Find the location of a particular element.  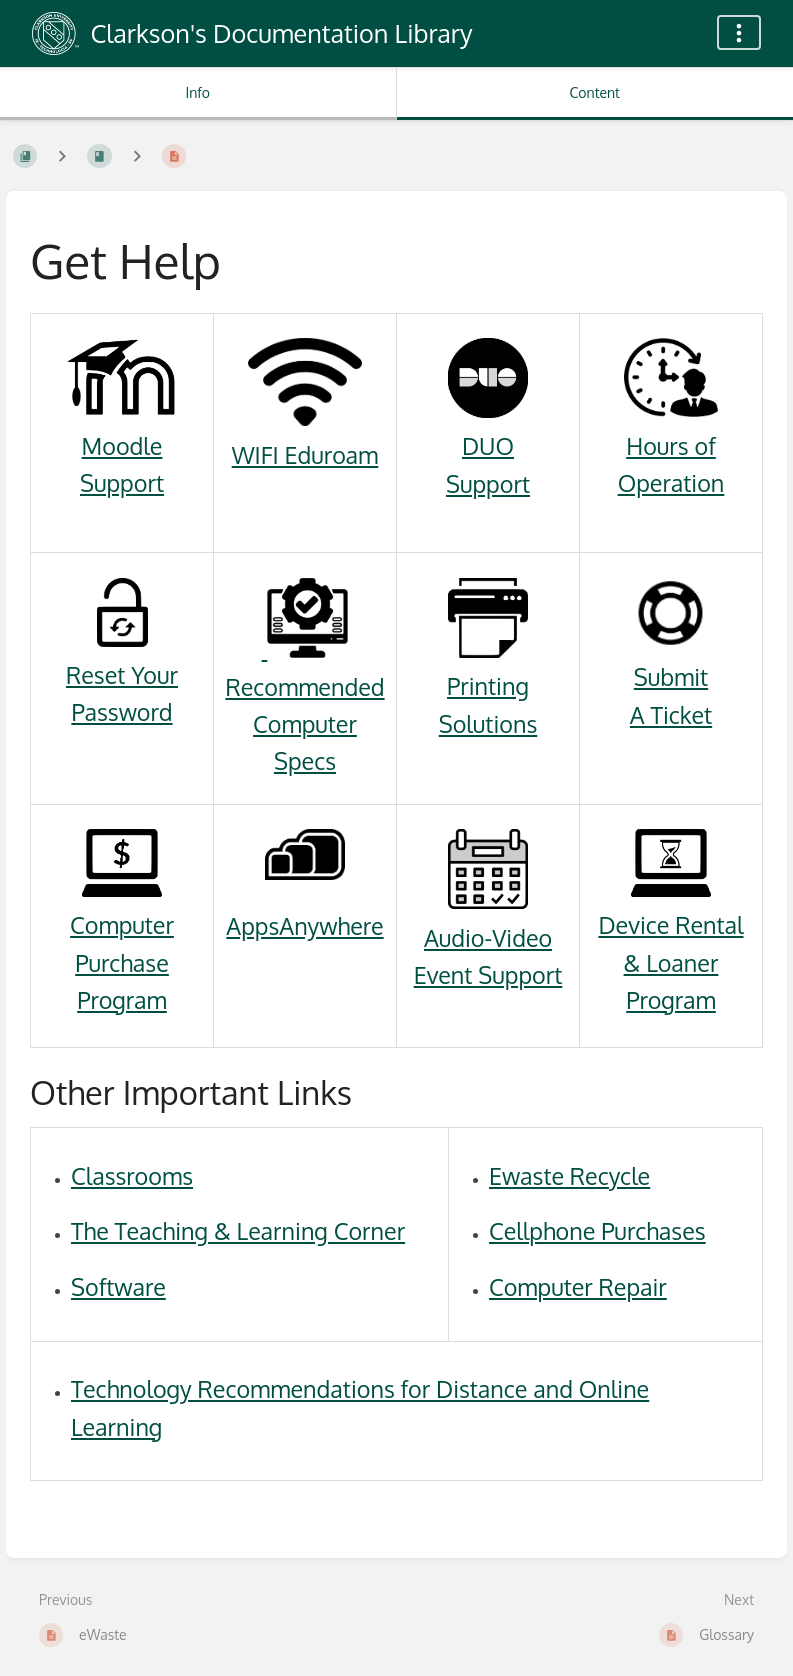

Submit is located at coordinates (671, 676).